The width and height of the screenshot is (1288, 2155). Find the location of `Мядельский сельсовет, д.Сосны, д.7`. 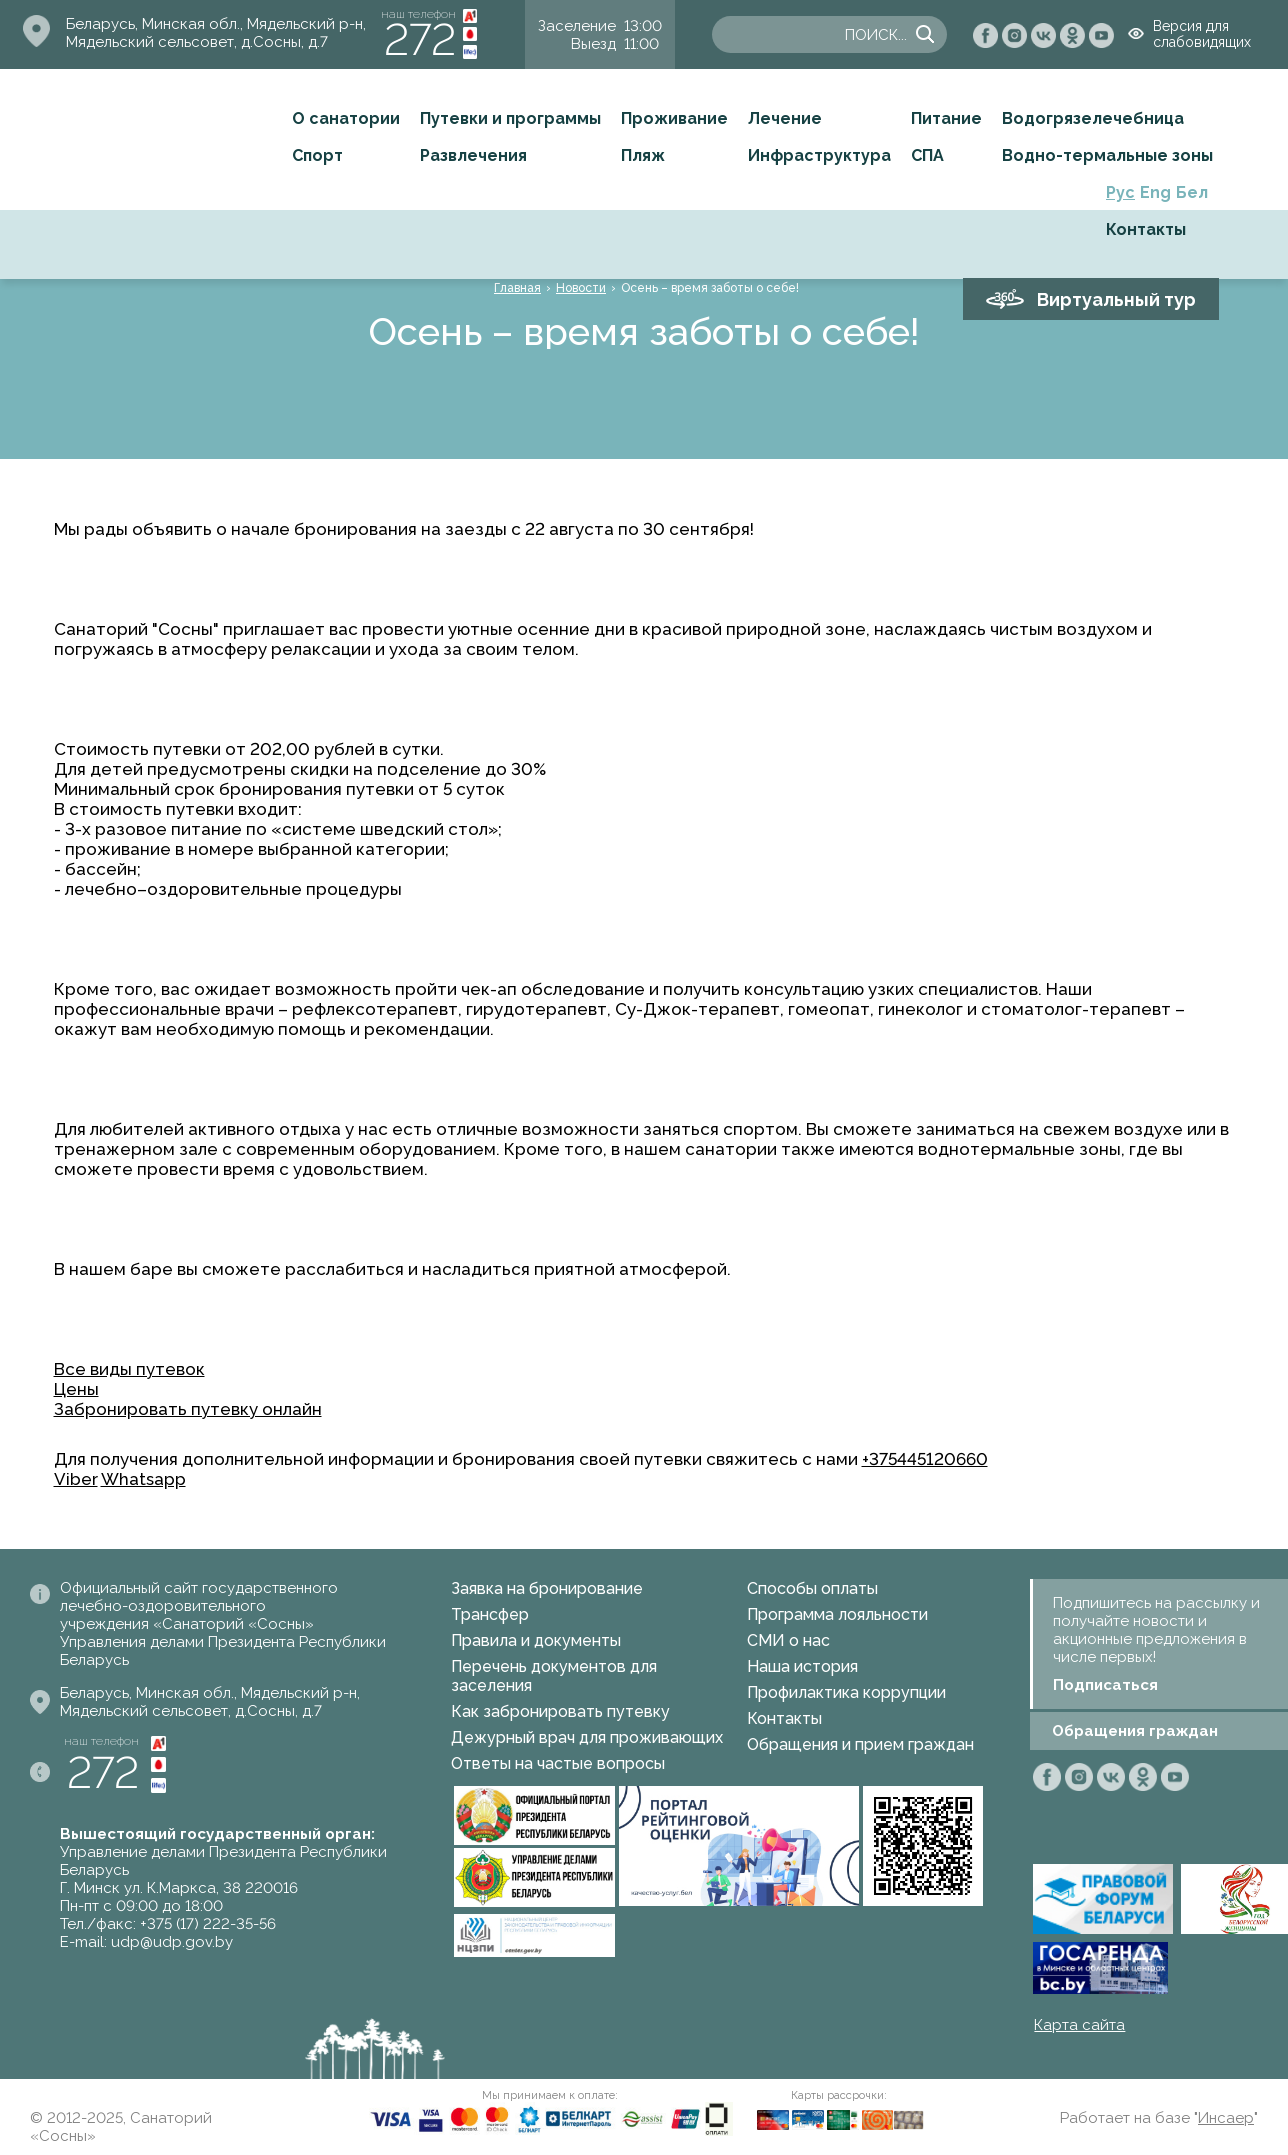

Мядельский сельсовет, д.Сосны, д.7 is located at coordinates (197, 42).